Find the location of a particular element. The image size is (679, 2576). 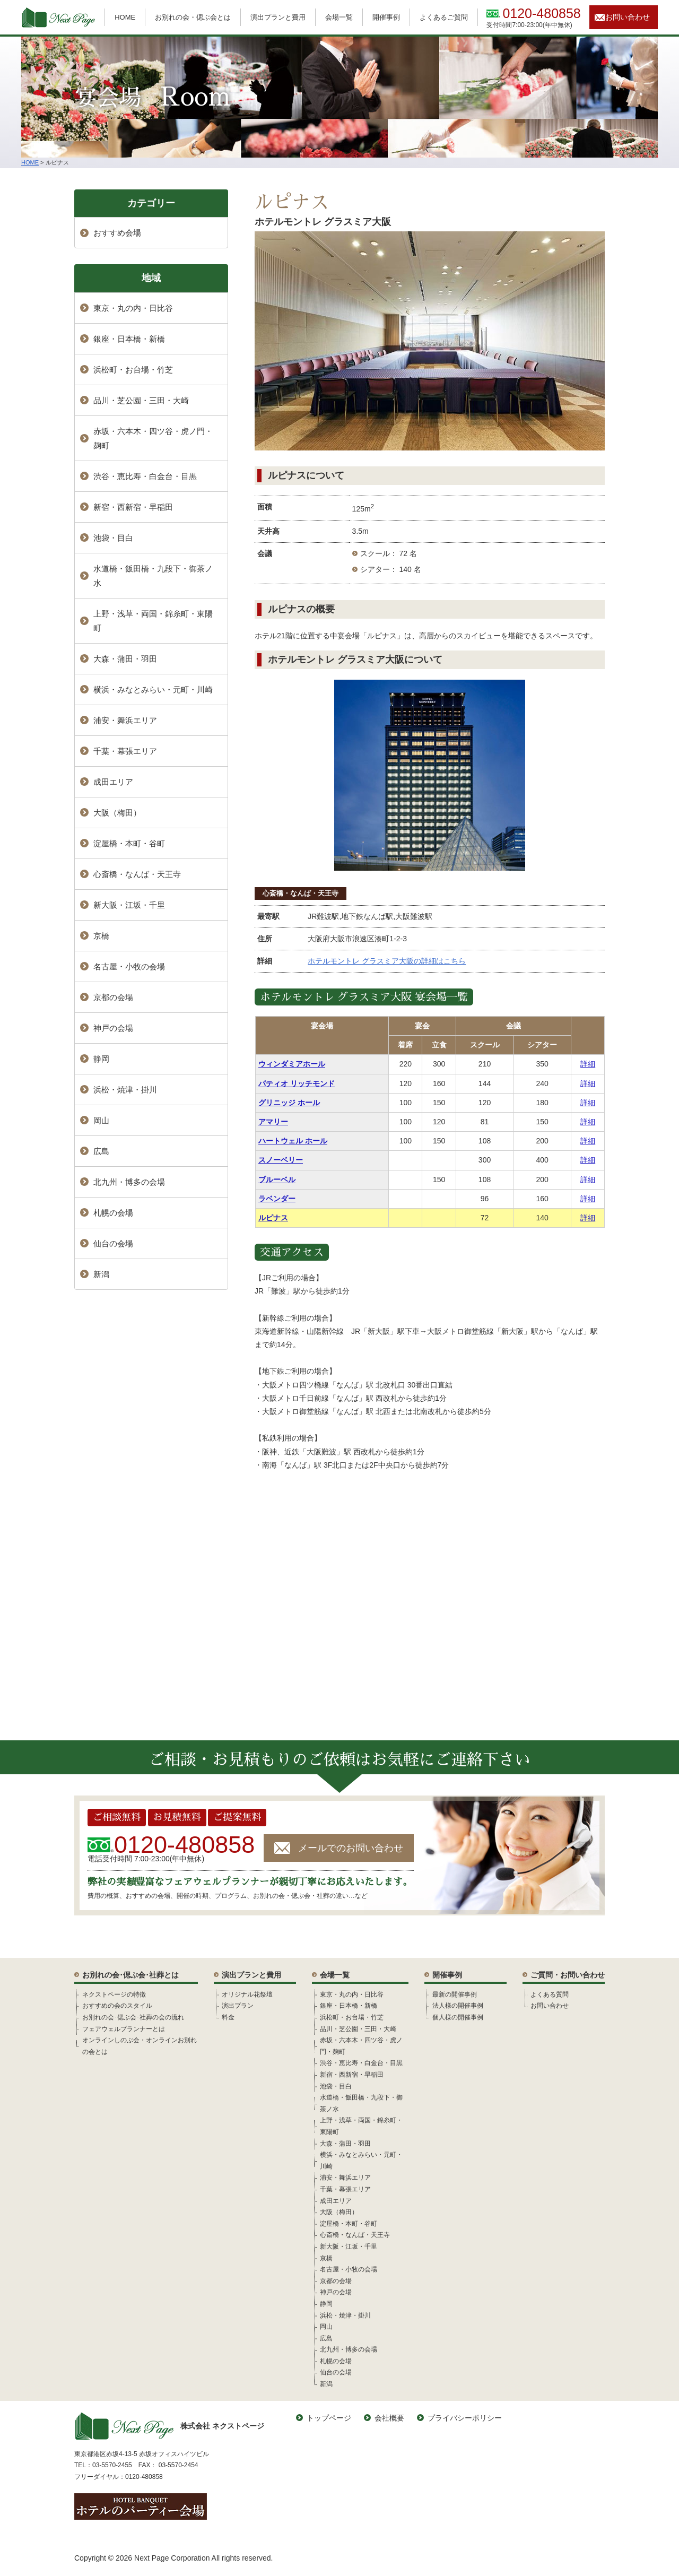

よくある質問 is located at coordinates (549, 1994).